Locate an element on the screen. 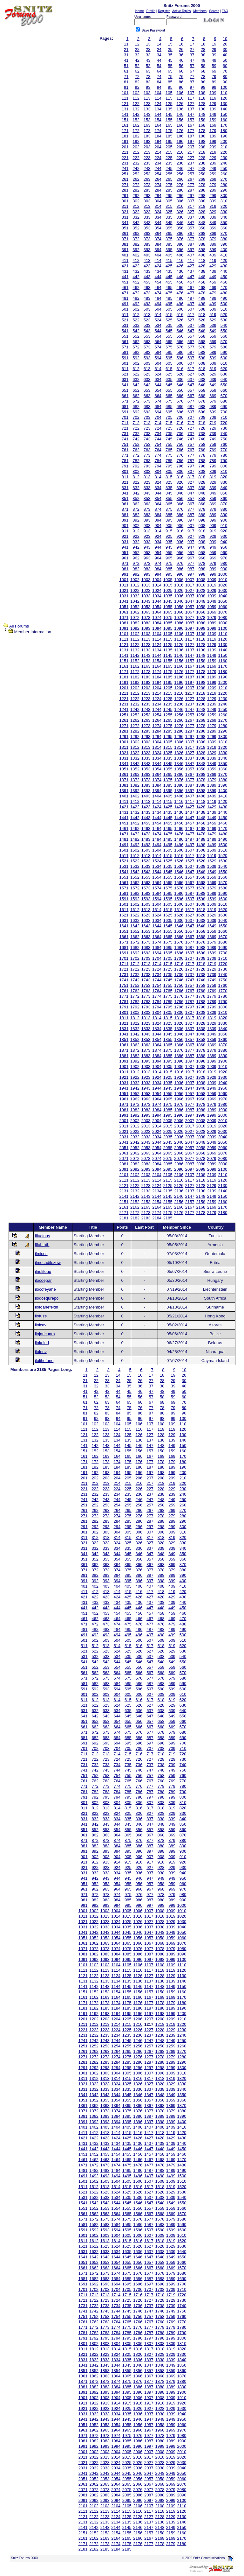 This screenshot has width=244, height=2576. 749 is located at coordinates (212, 439).